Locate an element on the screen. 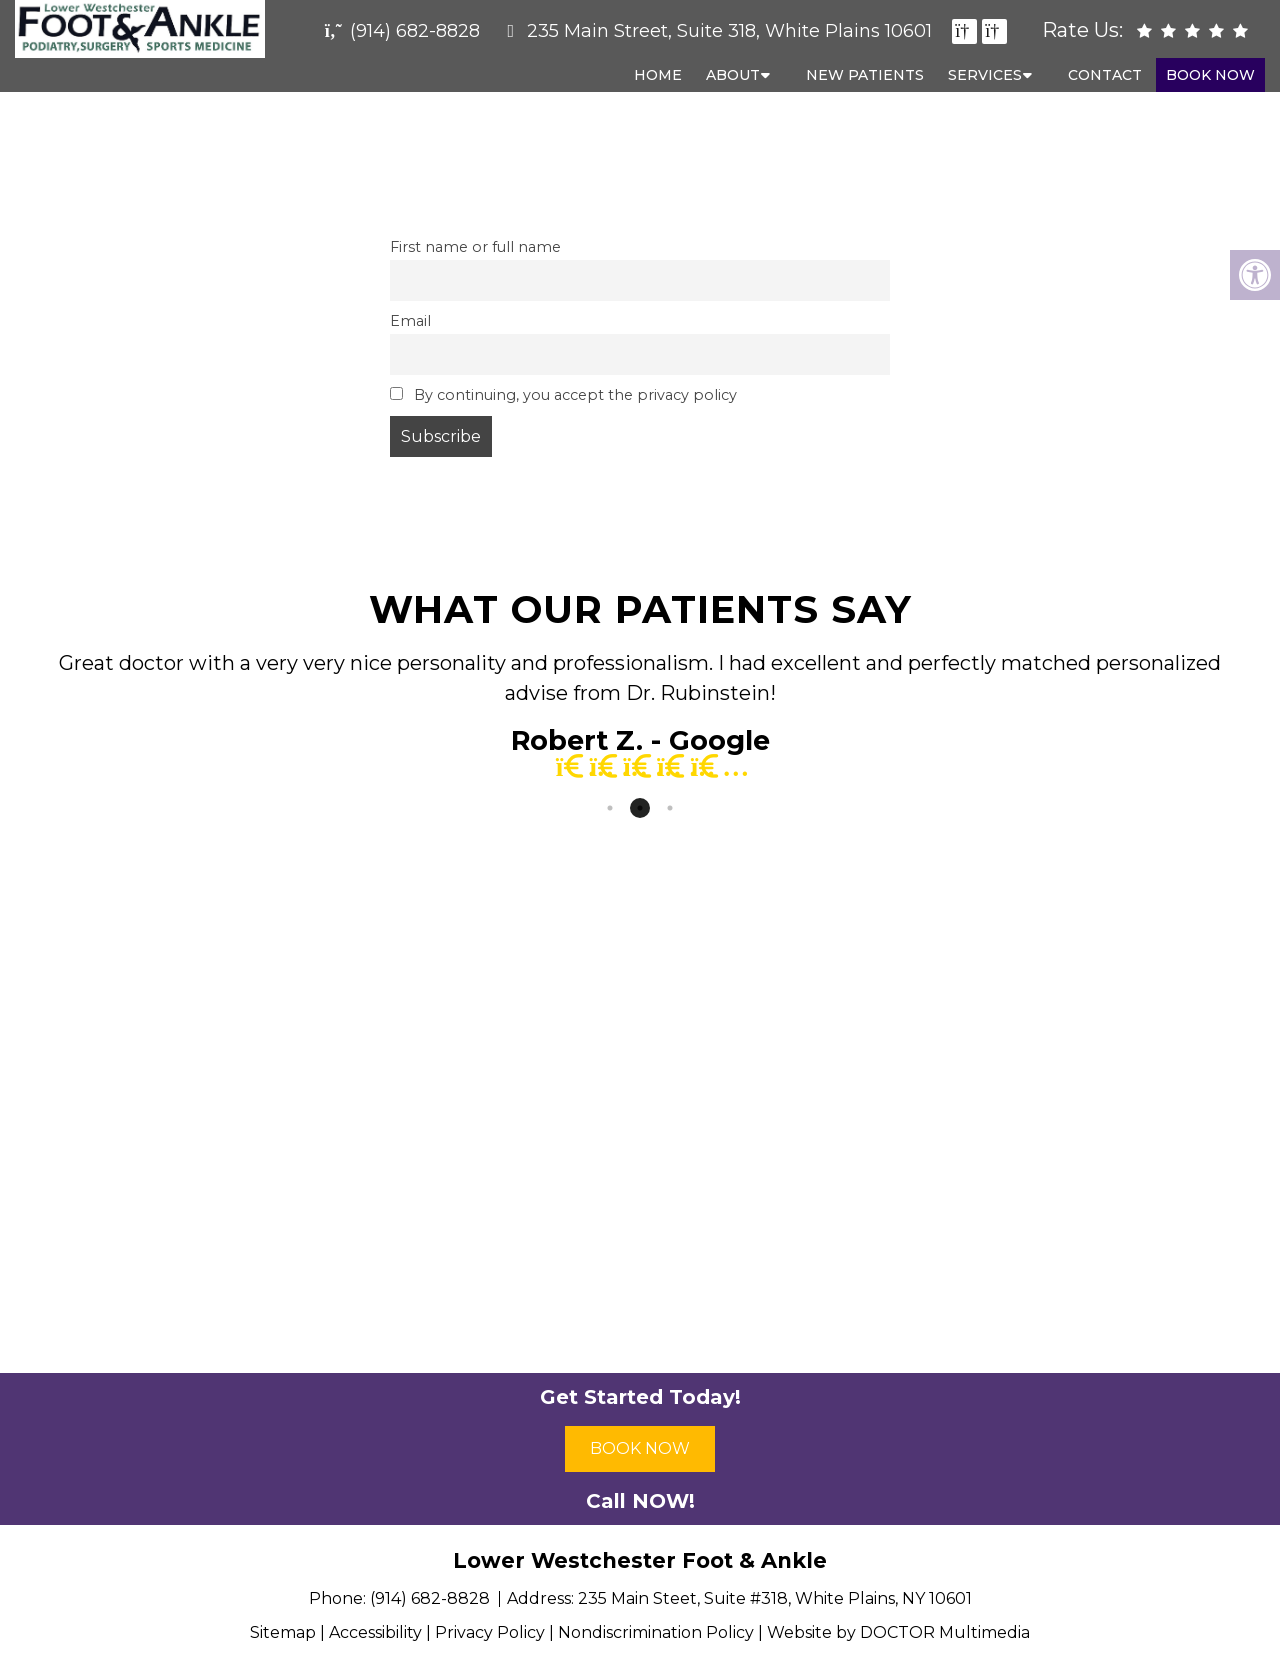 This screenshot has width=1280, height=1662. (914) 682-8828 is located at coordinates (415, 31).